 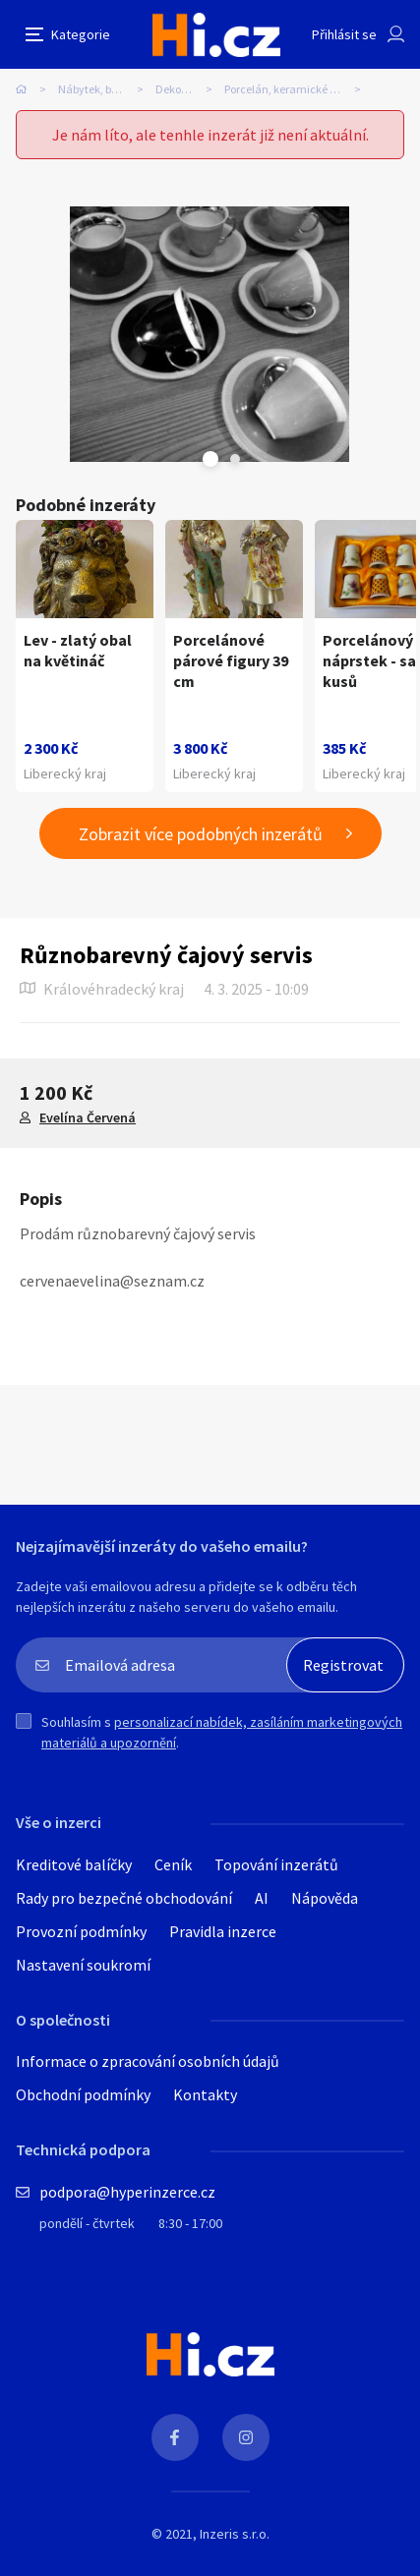 I want to click on Kontakty, so click(x=205, y=2094).